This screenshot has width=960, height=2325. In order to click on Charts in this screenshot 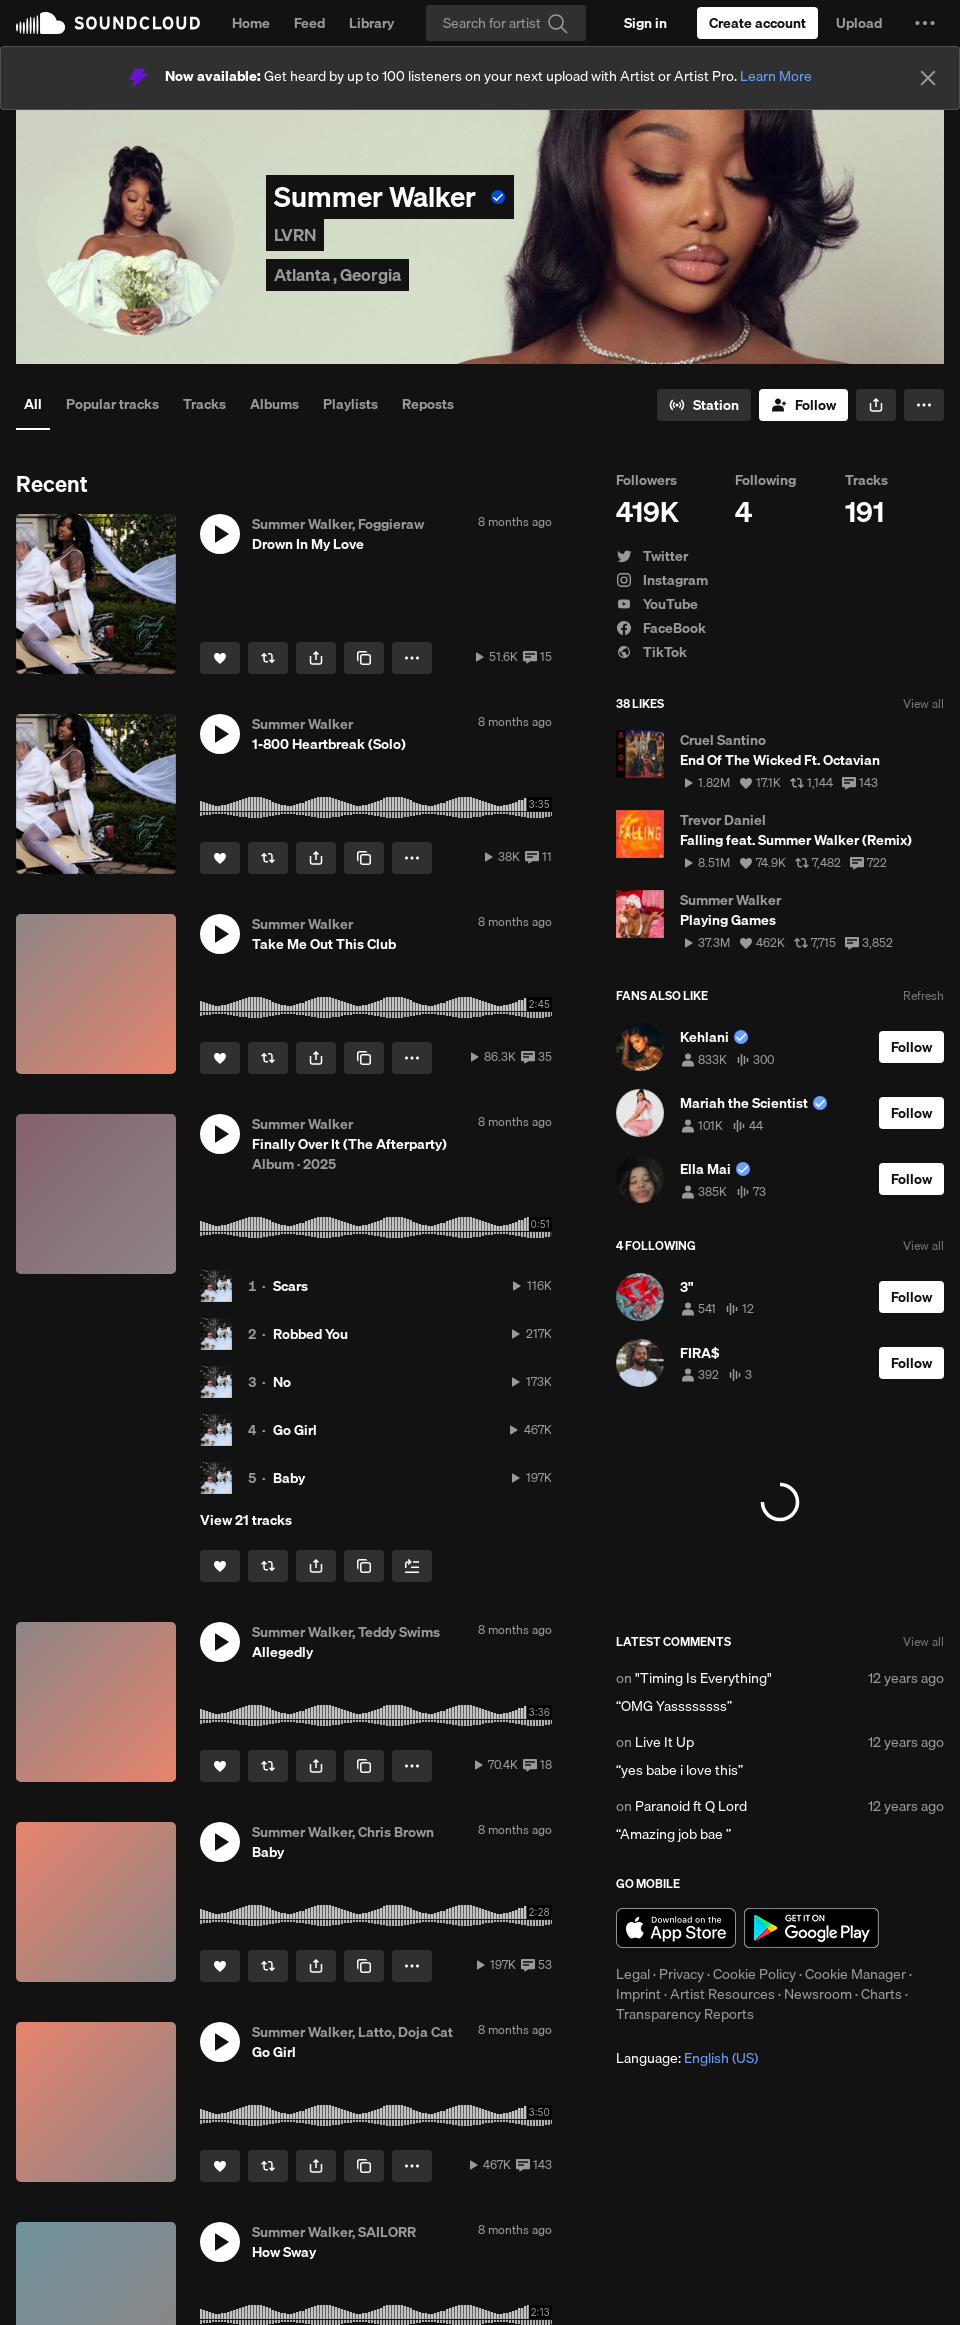, I will do `click(881, 1994)`.